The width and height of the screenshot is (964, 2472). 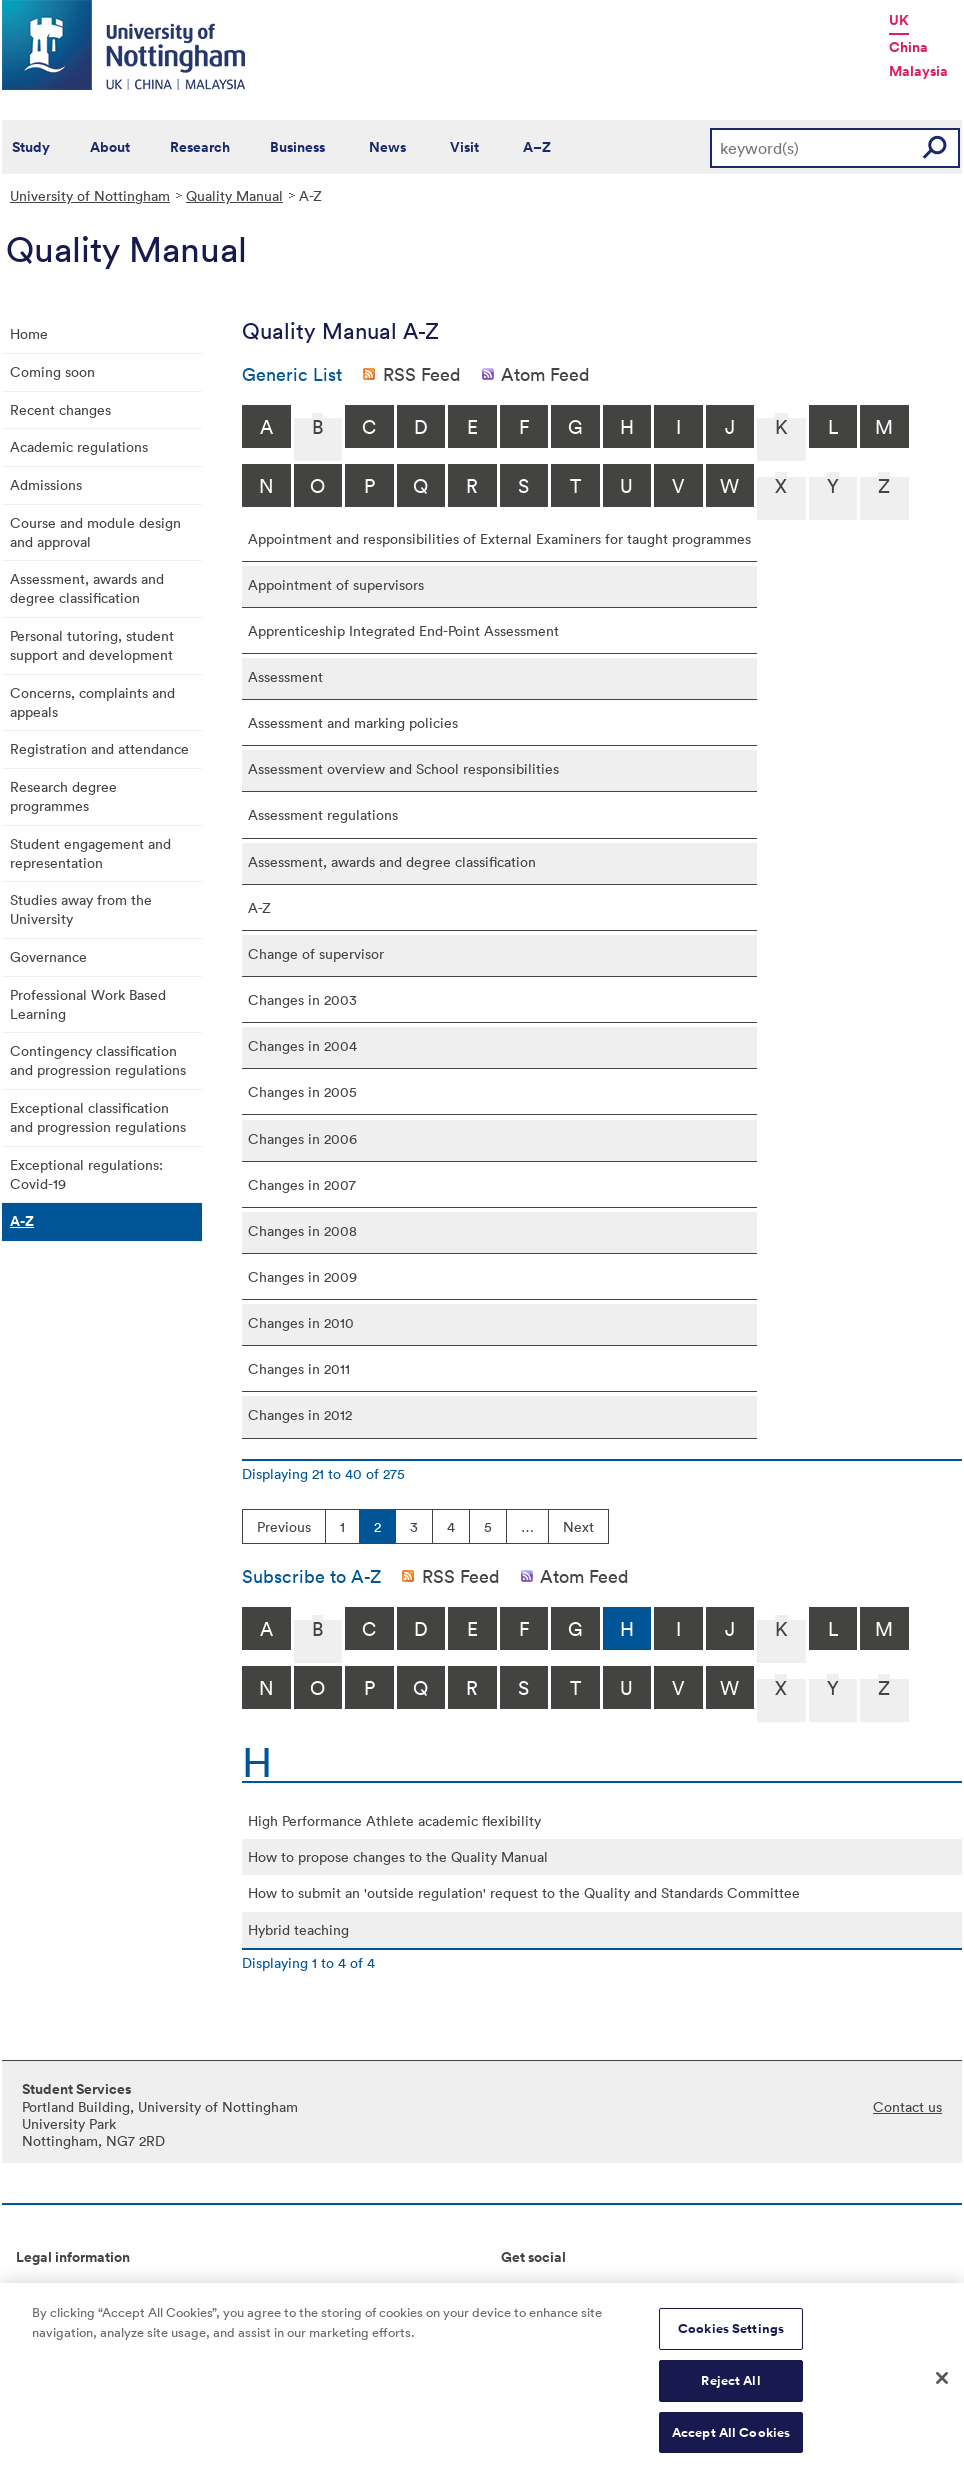 What do you see at coordinates (301, 1322) in the screenshot?
I see `Changes in 2010` at bounding box center [301, 1322].